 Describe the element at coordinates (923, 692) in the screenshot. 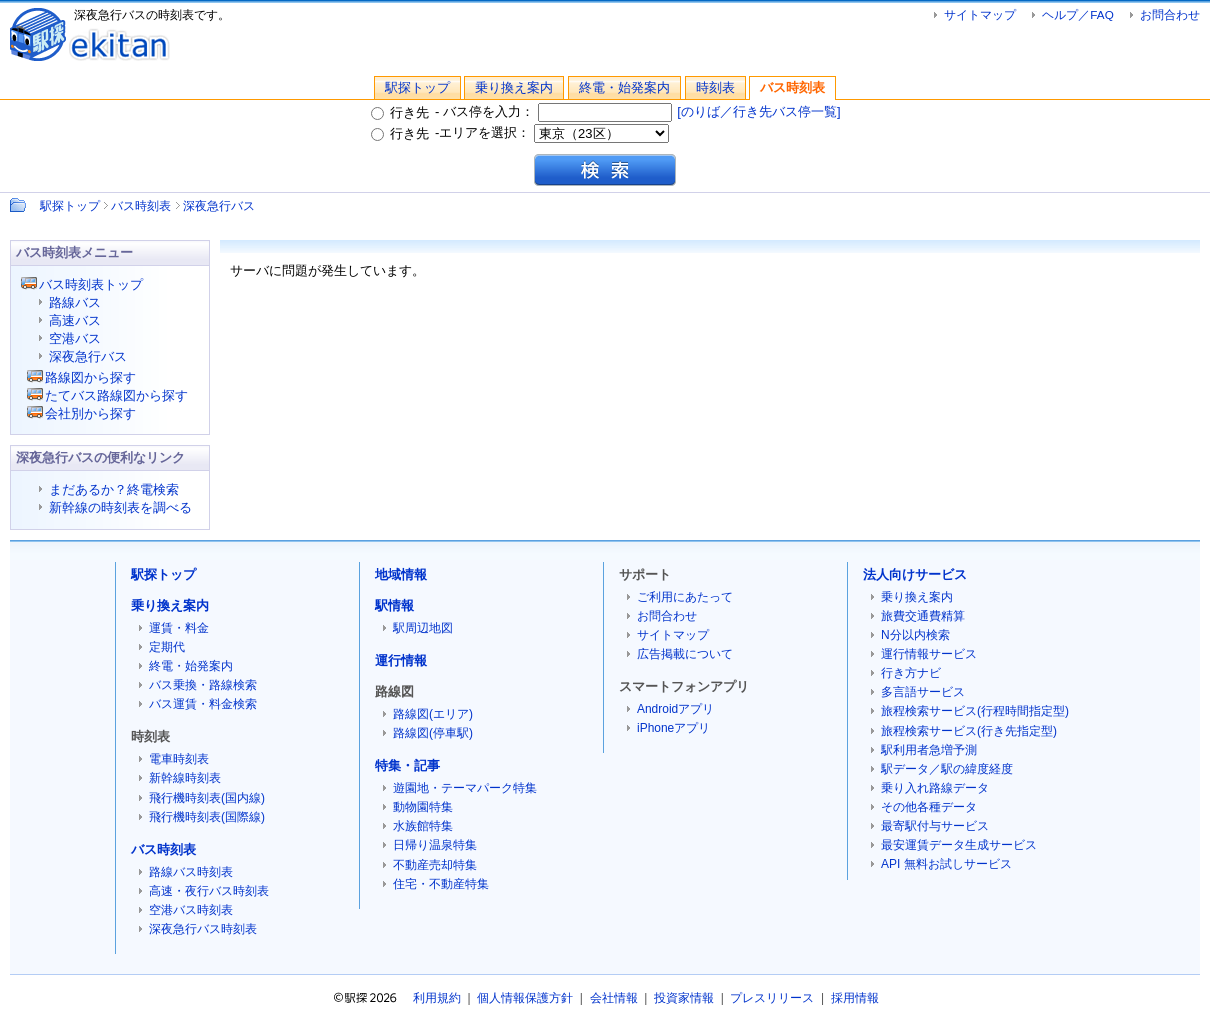

I see `多言語サービス` at that location.